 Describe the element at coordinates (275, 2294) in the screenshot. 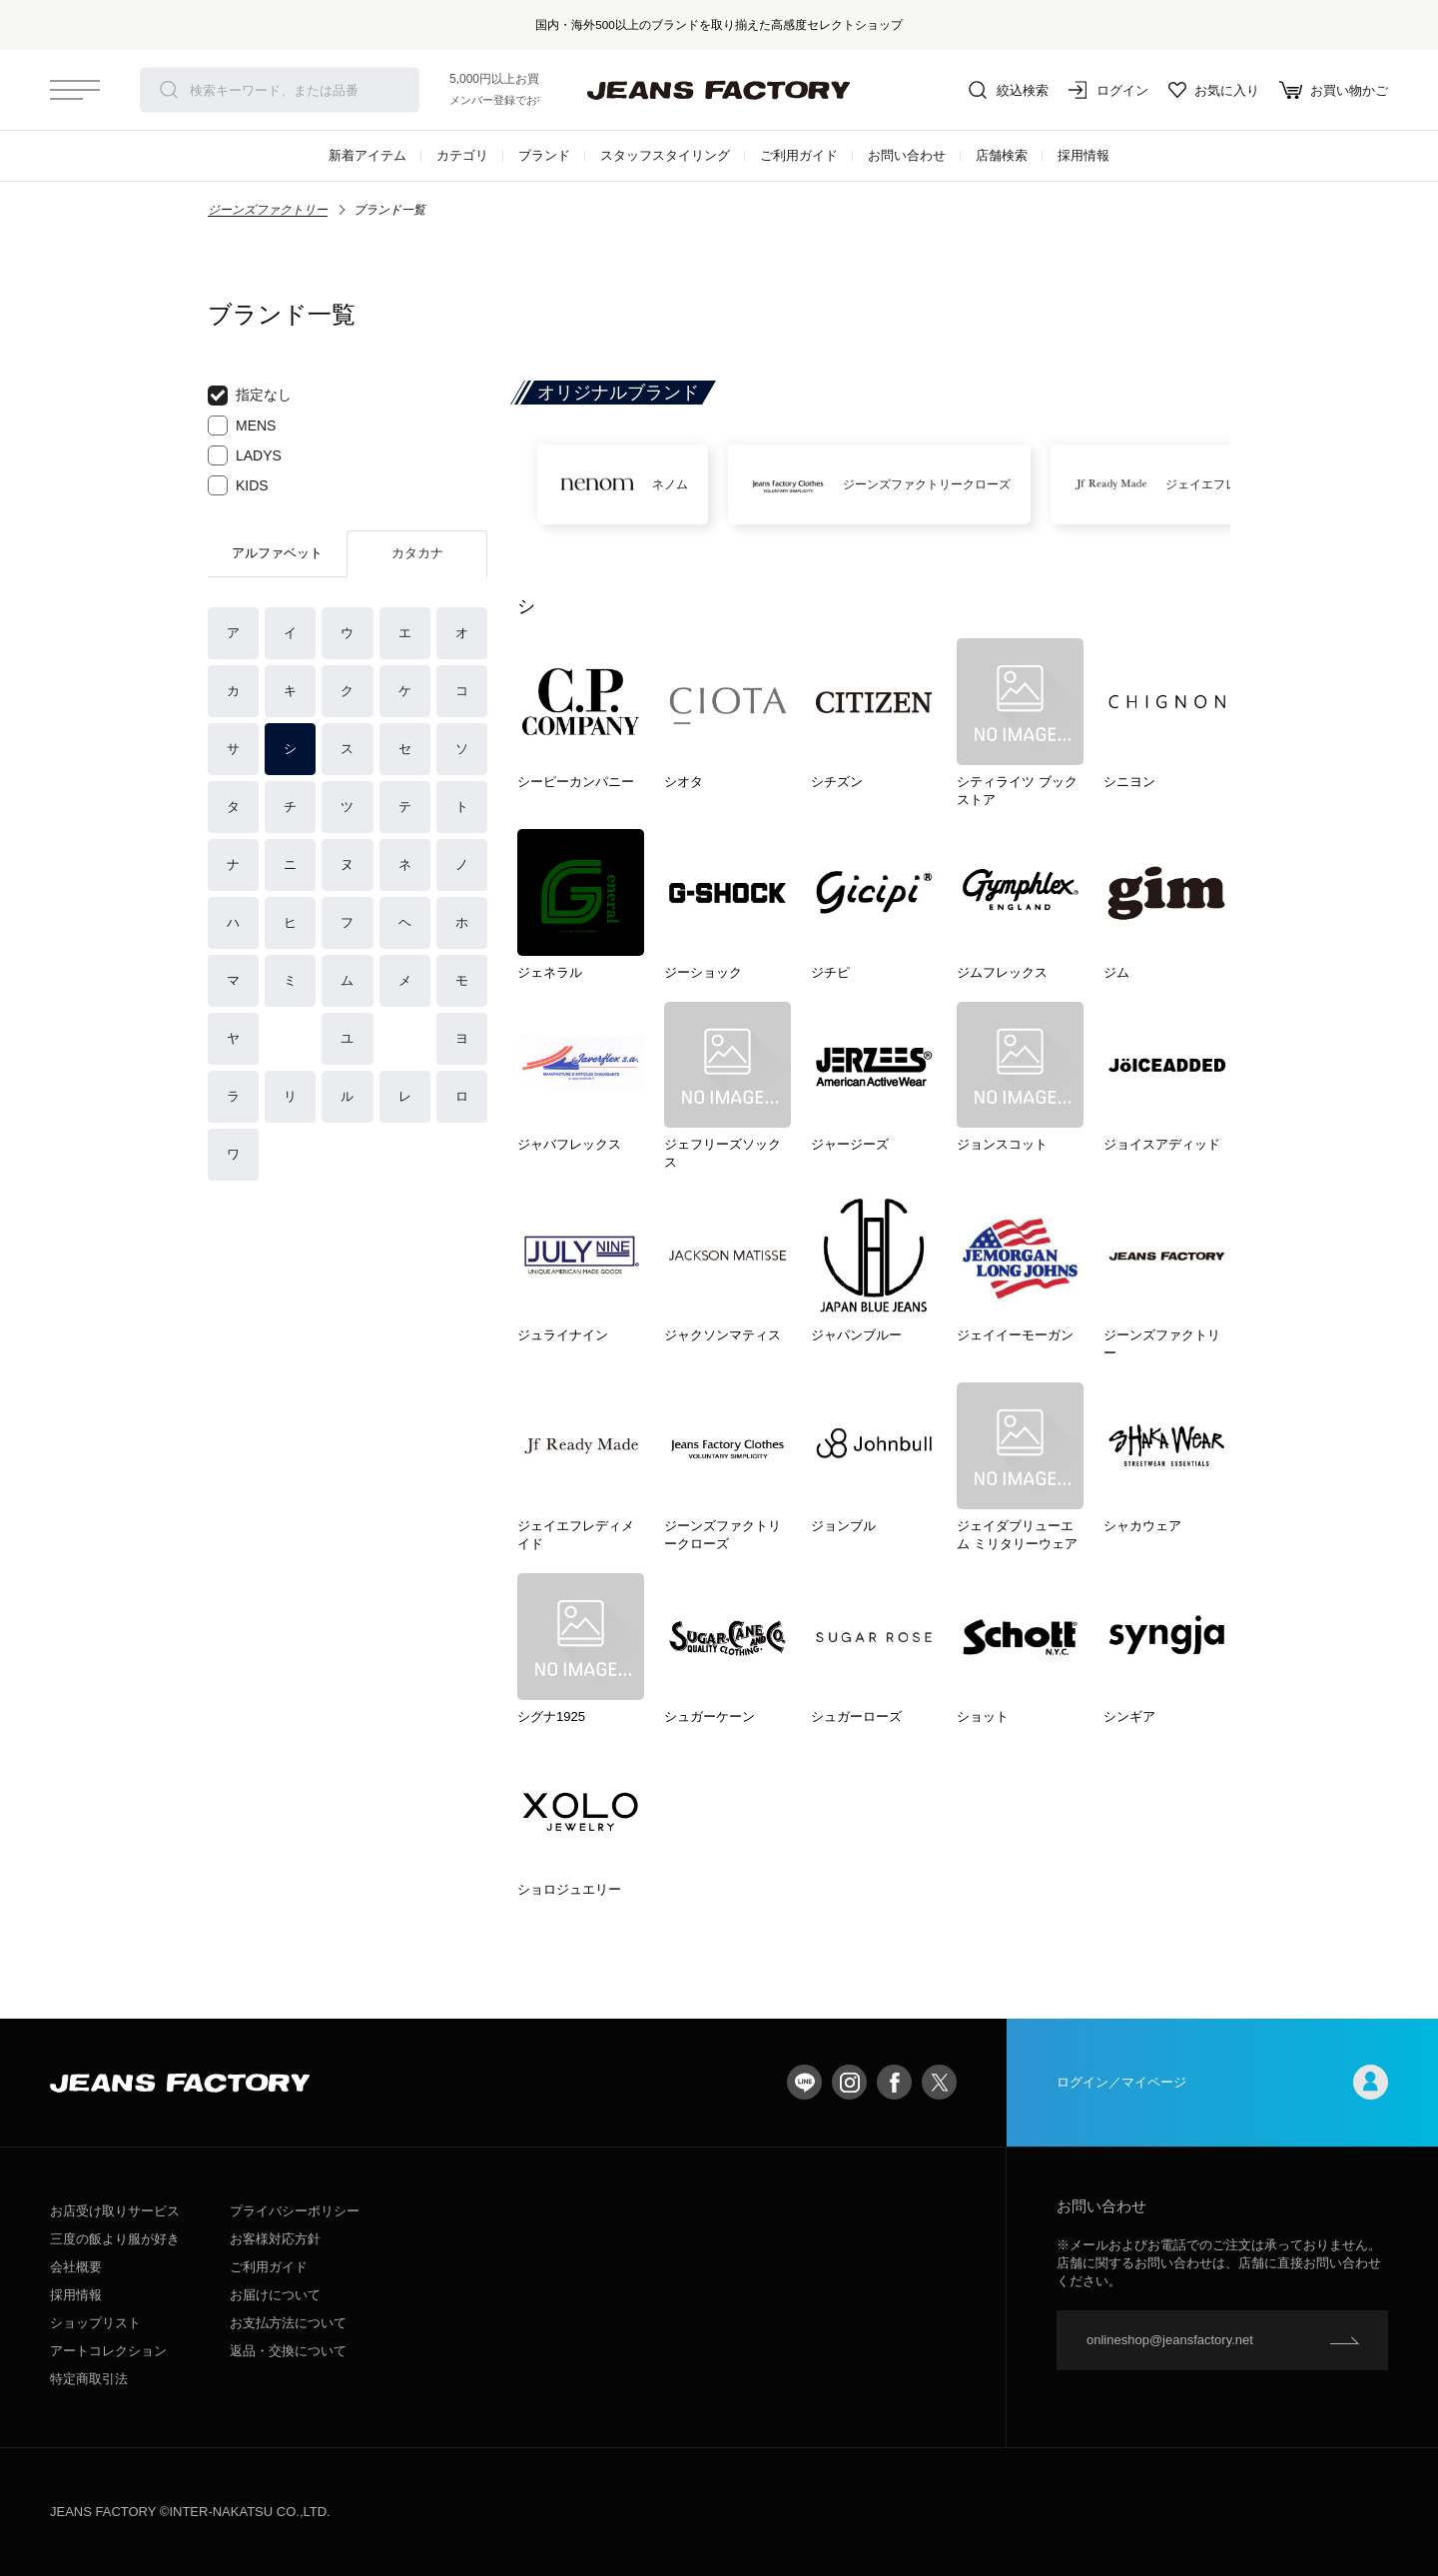

I see `お届けについて` at that location.